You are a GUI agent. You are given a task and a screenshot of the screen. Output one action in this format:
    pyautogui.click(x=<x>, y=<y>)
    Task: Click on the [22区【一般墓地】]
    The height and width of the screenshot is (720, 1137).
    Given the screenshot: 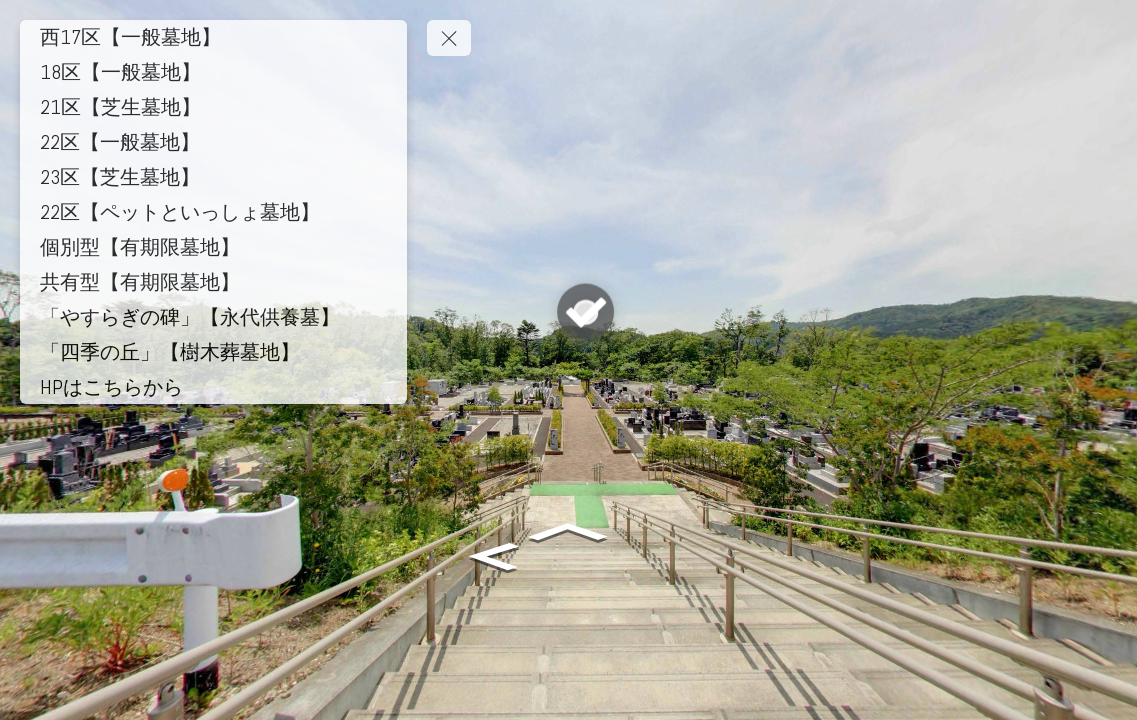 What is the action you would take?
    pyautogui.click(x=213, y=142)
    